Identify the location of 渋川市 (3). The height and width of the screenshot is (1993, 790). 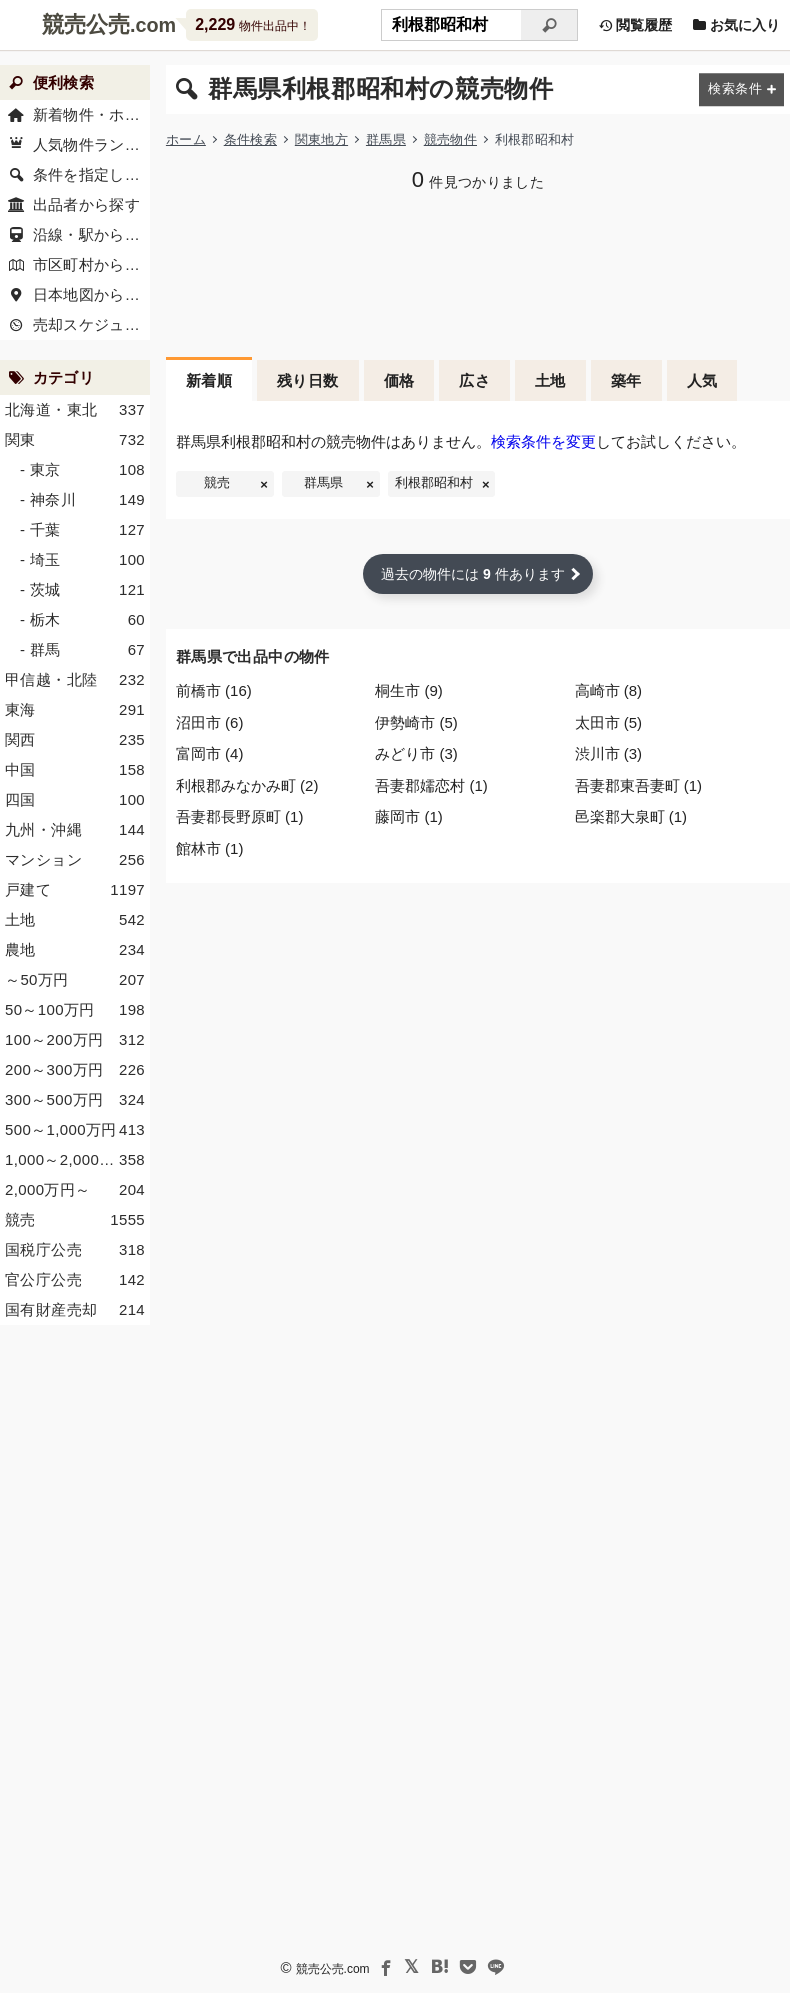
(609, 753).